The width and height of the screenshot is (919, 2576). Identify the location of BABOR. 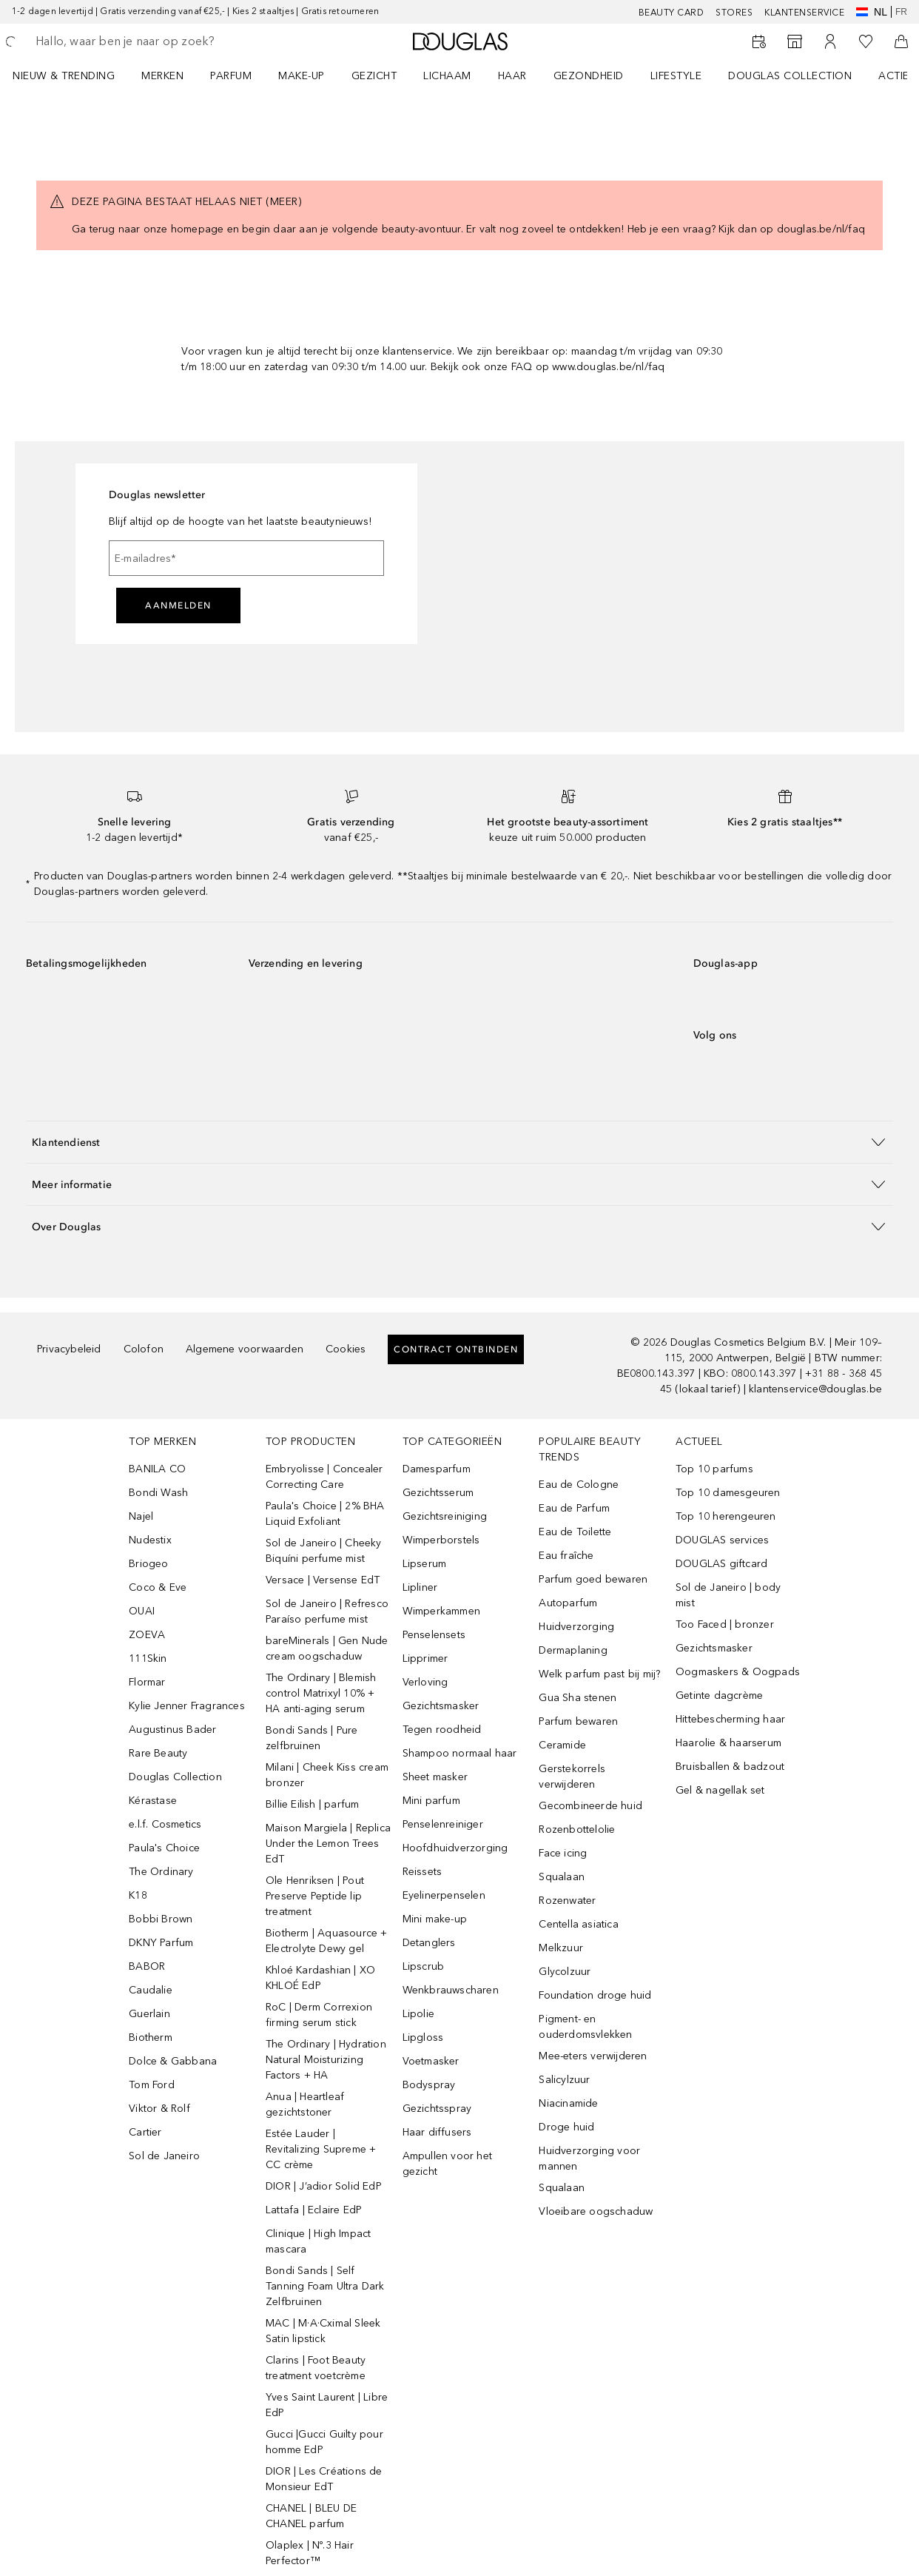
(147, 1966).